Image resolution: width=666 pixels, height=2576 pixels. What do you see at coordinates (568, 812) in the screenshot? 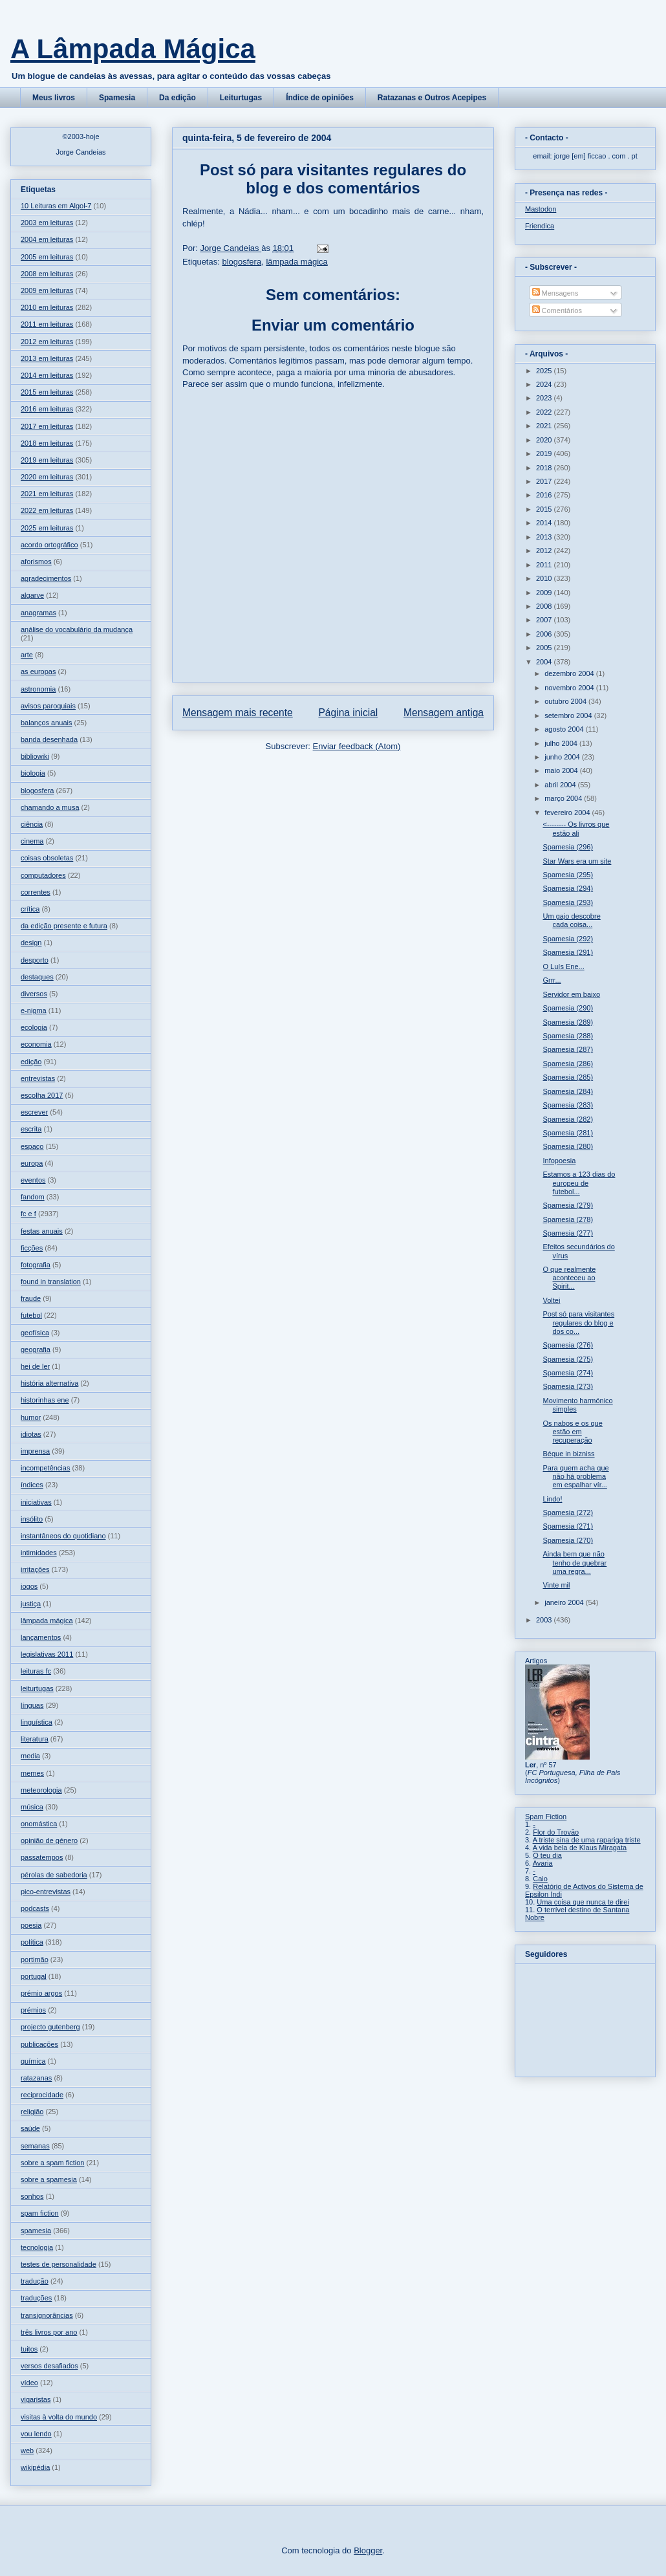
I see `fevereiro 2004` at bounding box center [568, 812].